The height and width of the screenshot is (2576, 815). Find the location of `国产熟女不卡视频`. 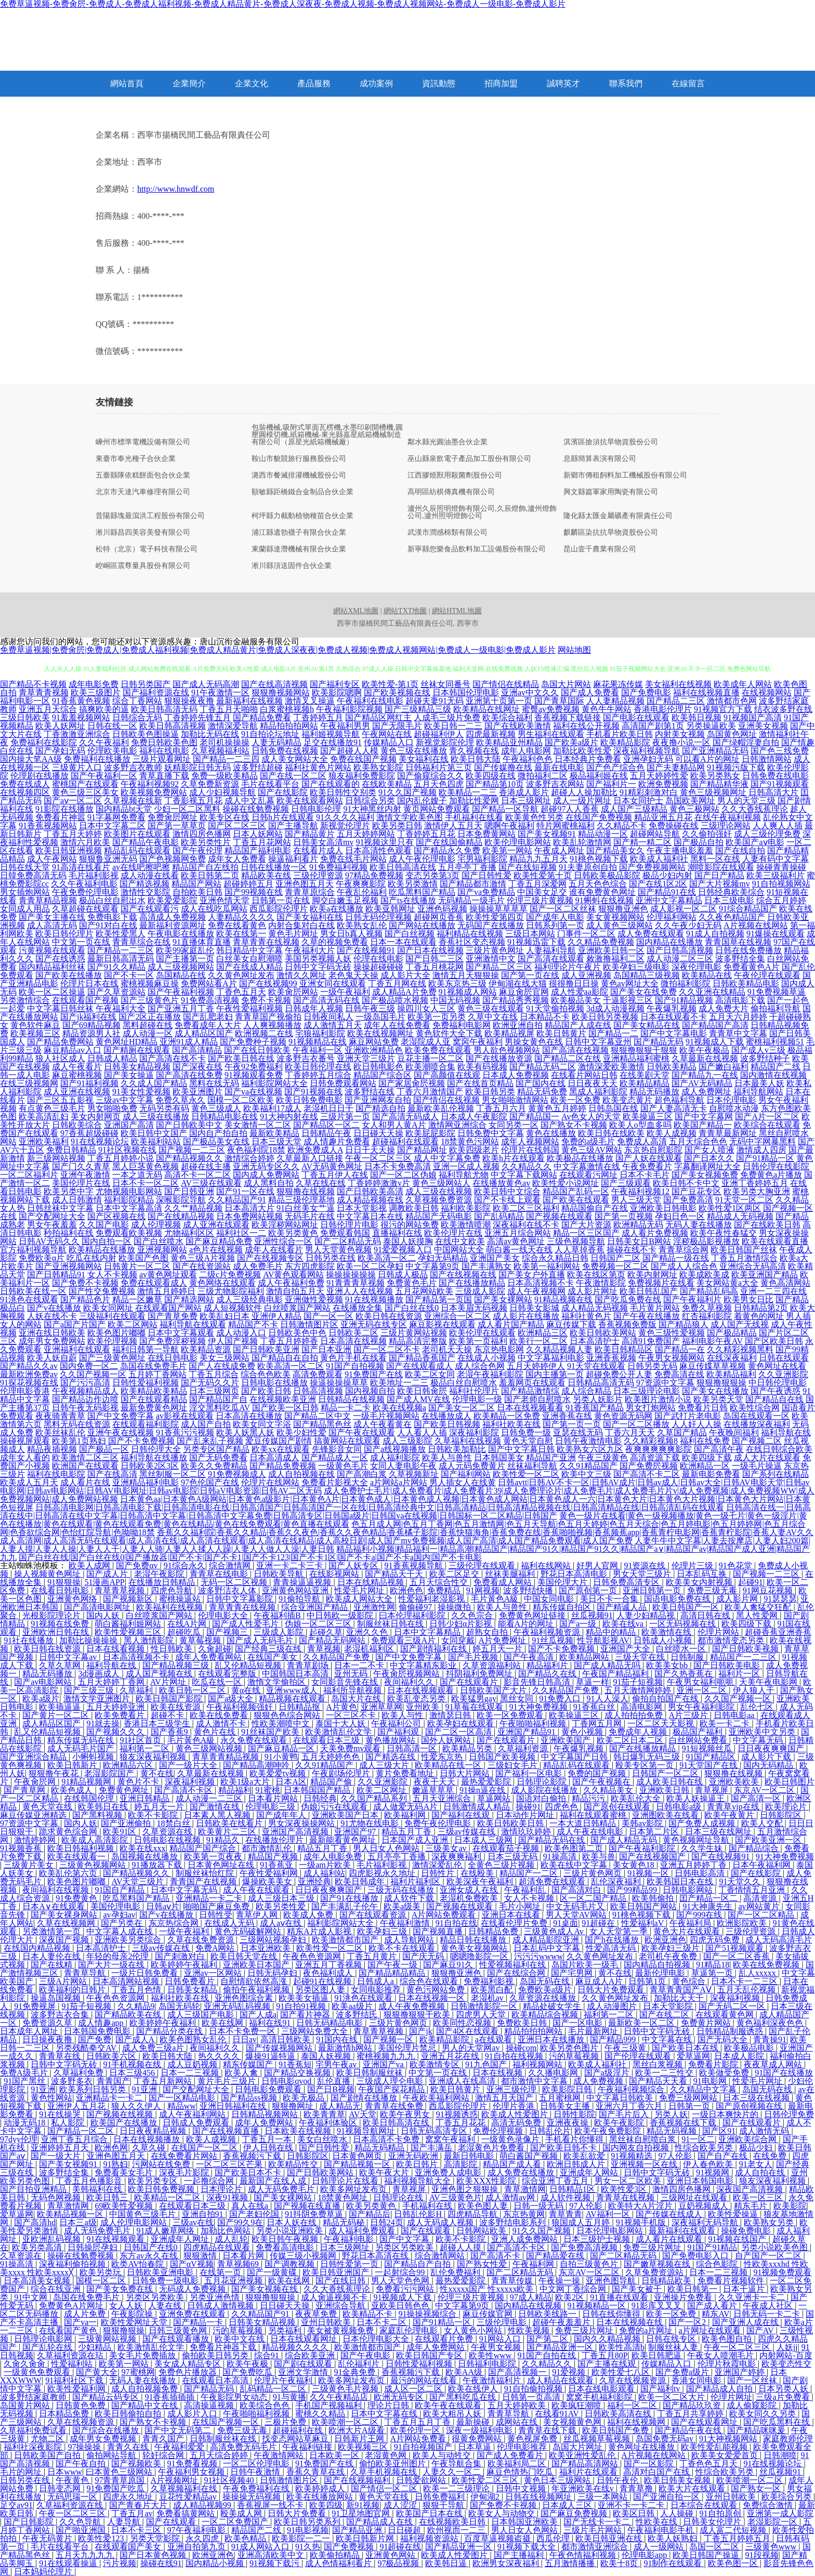

国产熟女不卡视频 is located at coordinates (574, 1124).